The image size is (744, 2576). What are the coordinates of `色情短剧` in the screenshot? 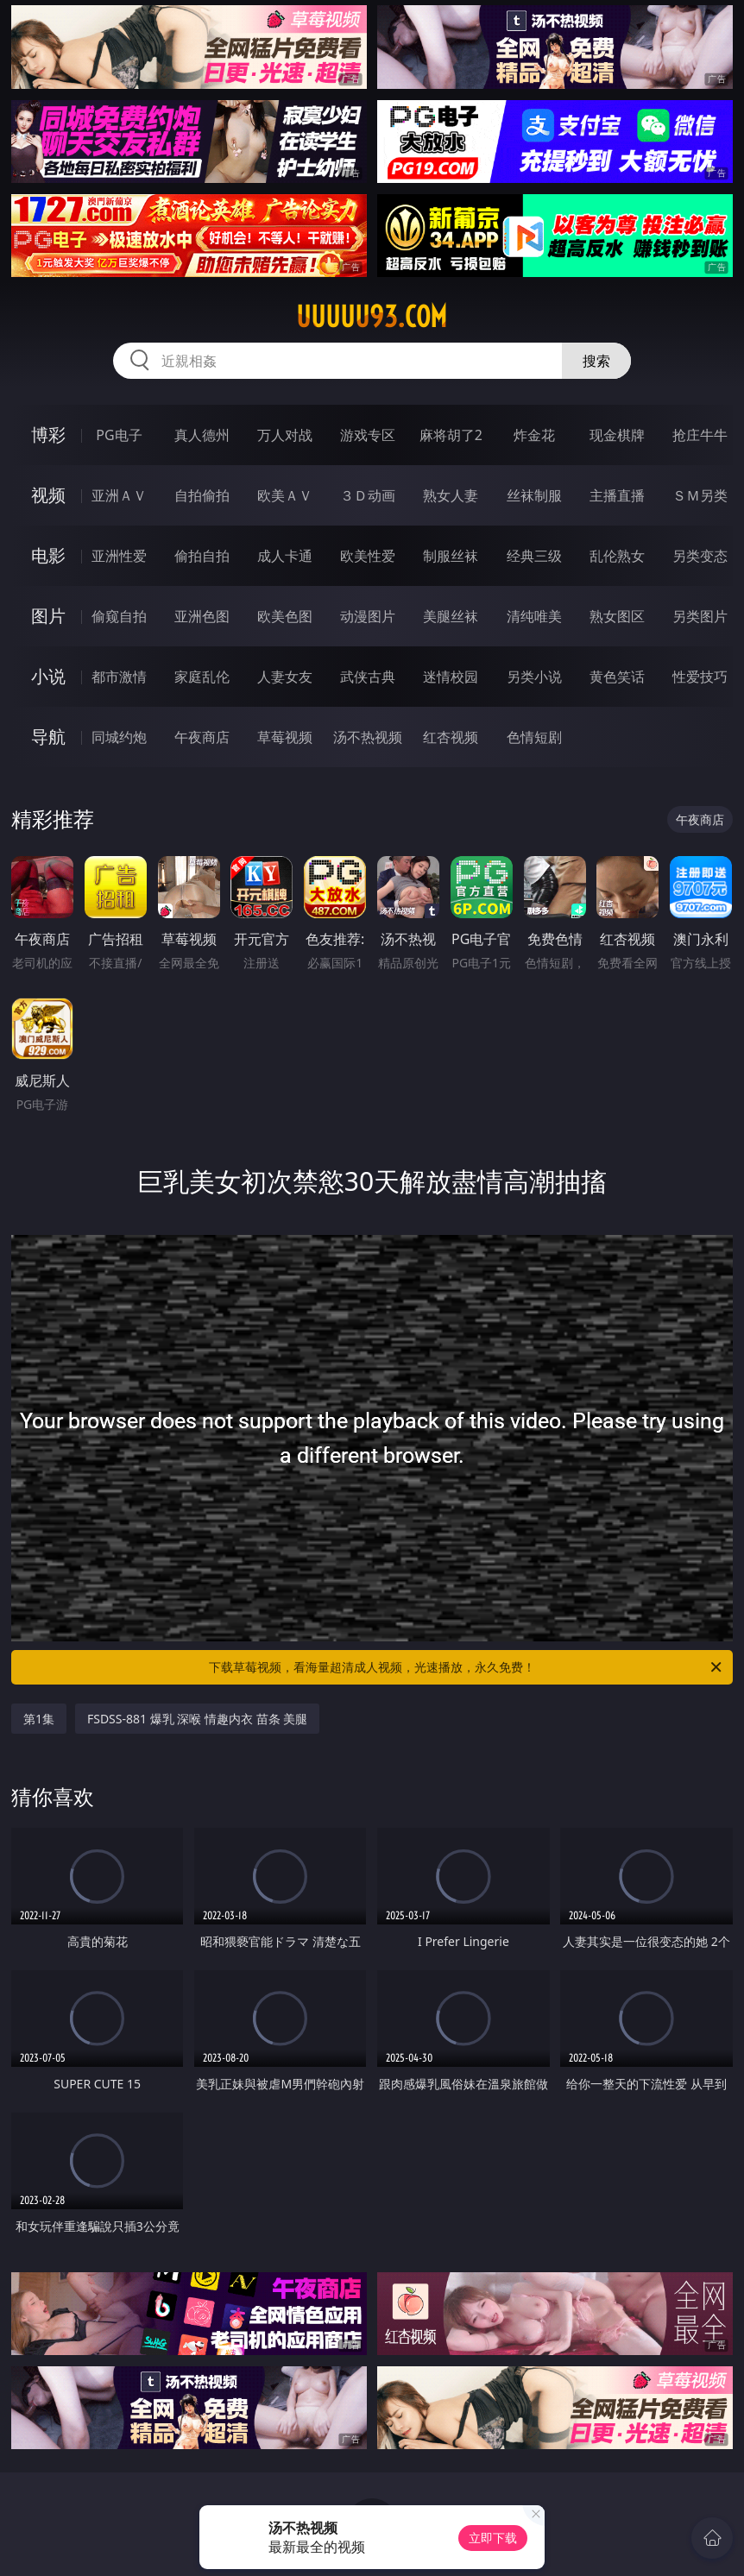 It's located at (534, 736).